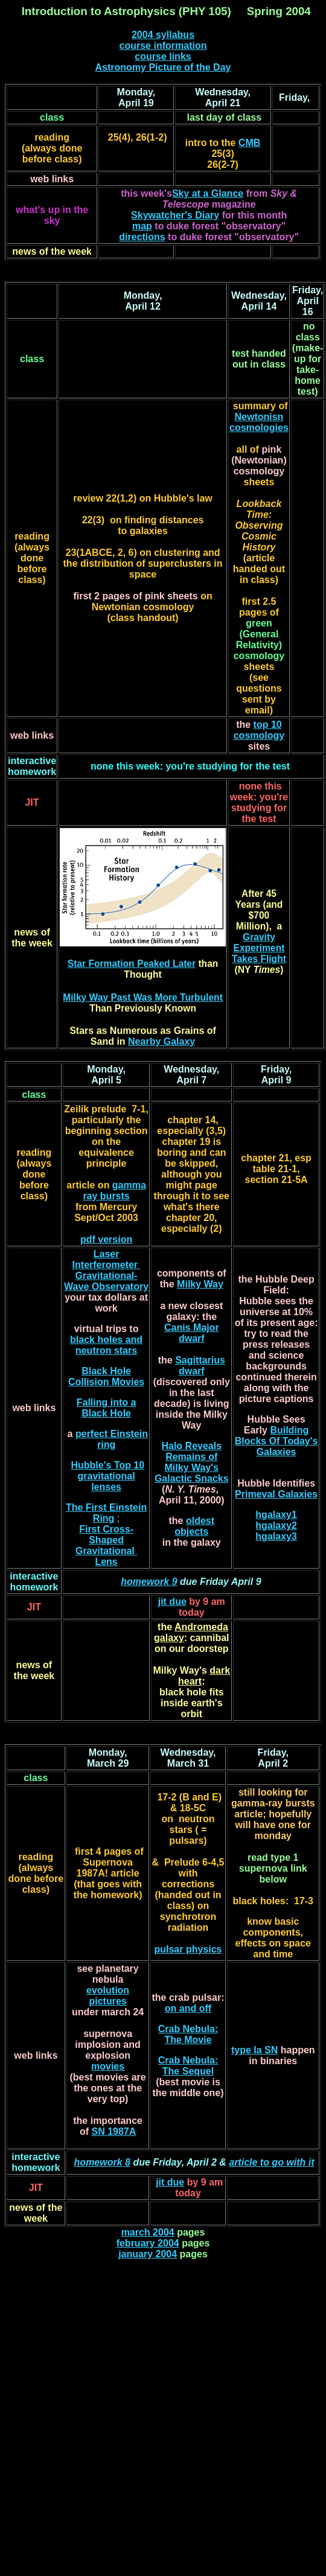  What do you see at coordinates (161, 1041) in the screenshot?
I see `Nearby Galaxy` at bounding box center [161, 1041].